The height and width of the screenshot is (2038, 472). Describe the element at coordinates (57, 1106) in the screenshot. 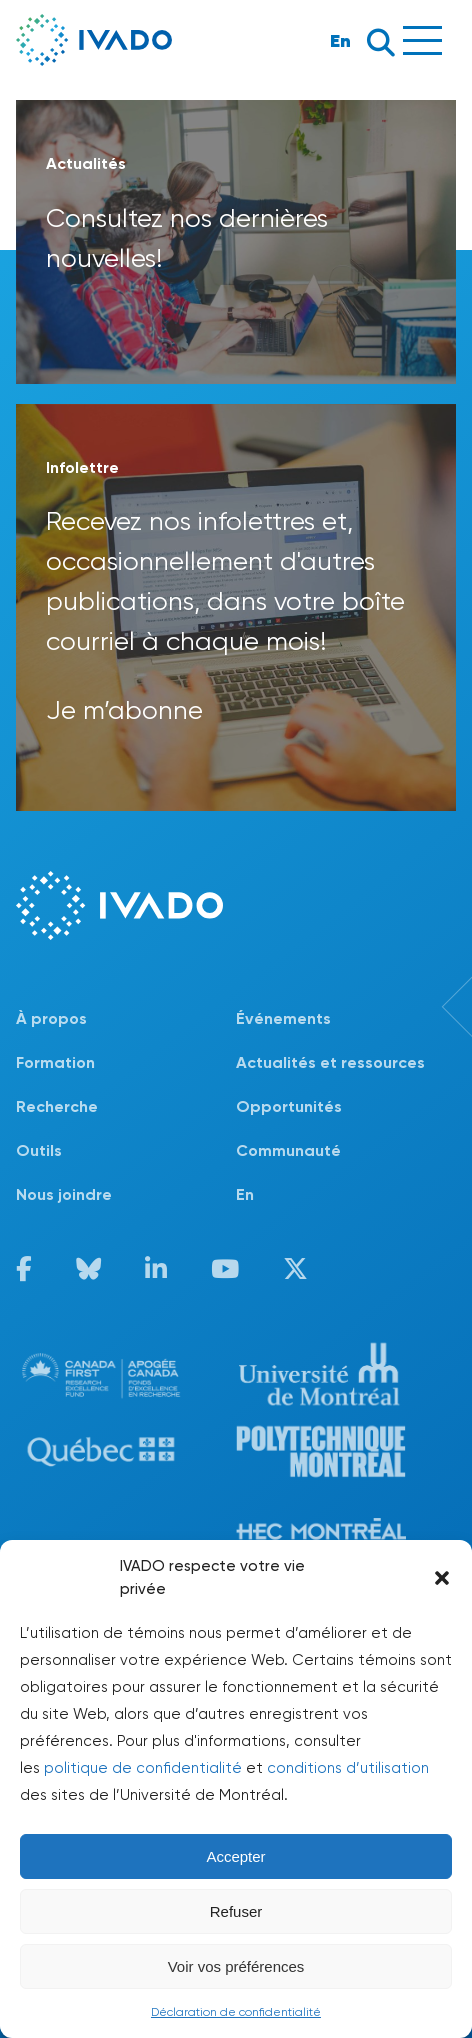

I see `Recherche` at that location.